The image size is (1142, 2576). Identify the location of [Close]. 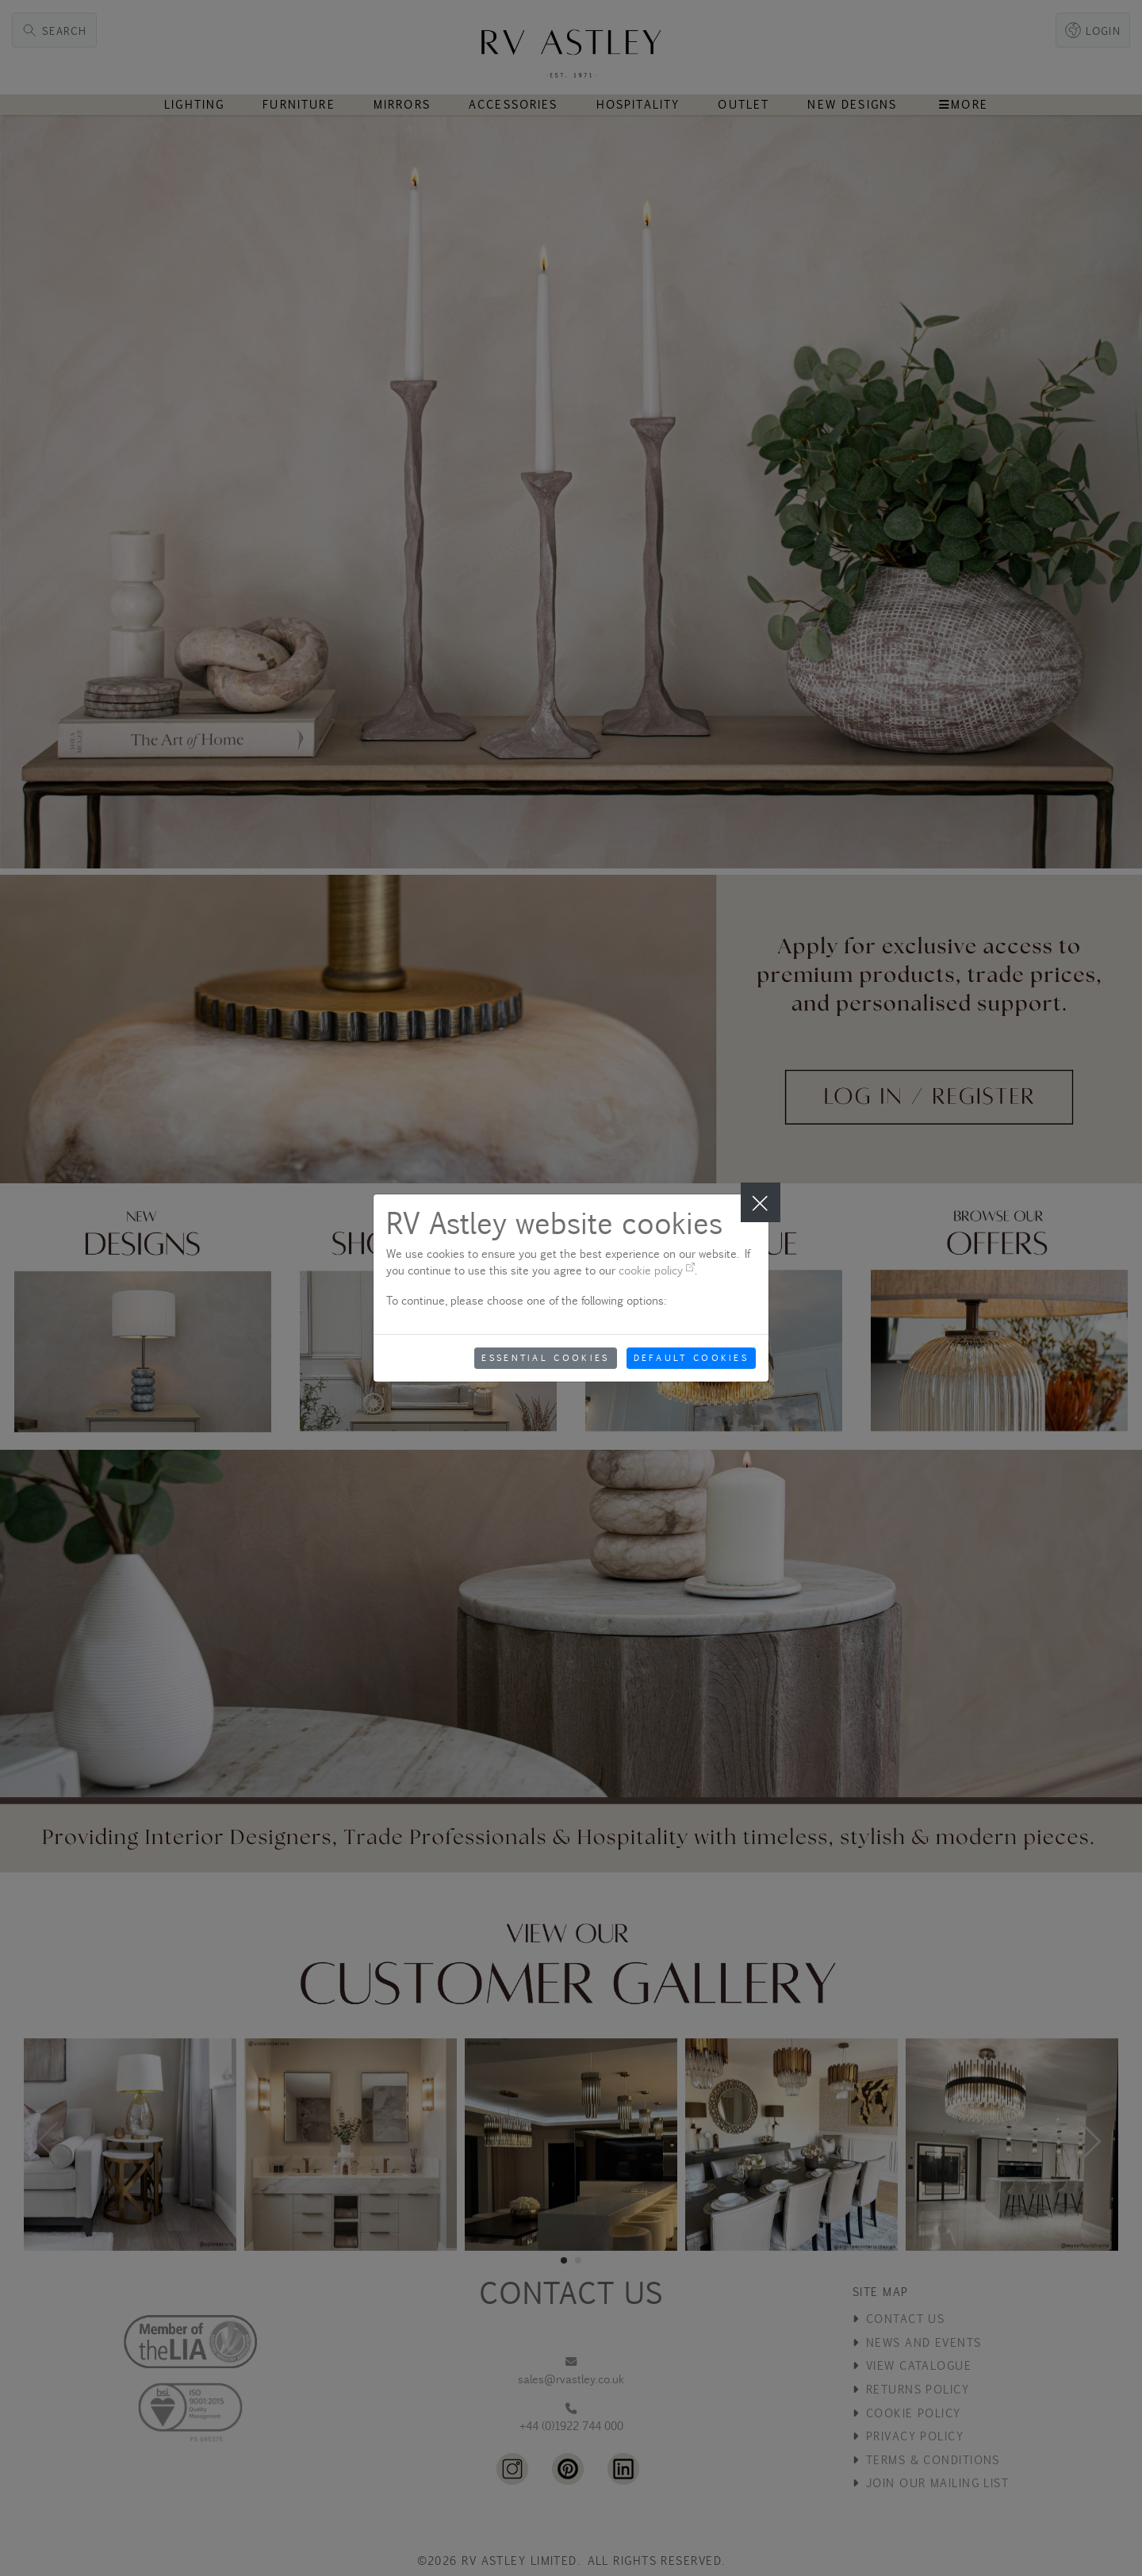
(760, 1202).